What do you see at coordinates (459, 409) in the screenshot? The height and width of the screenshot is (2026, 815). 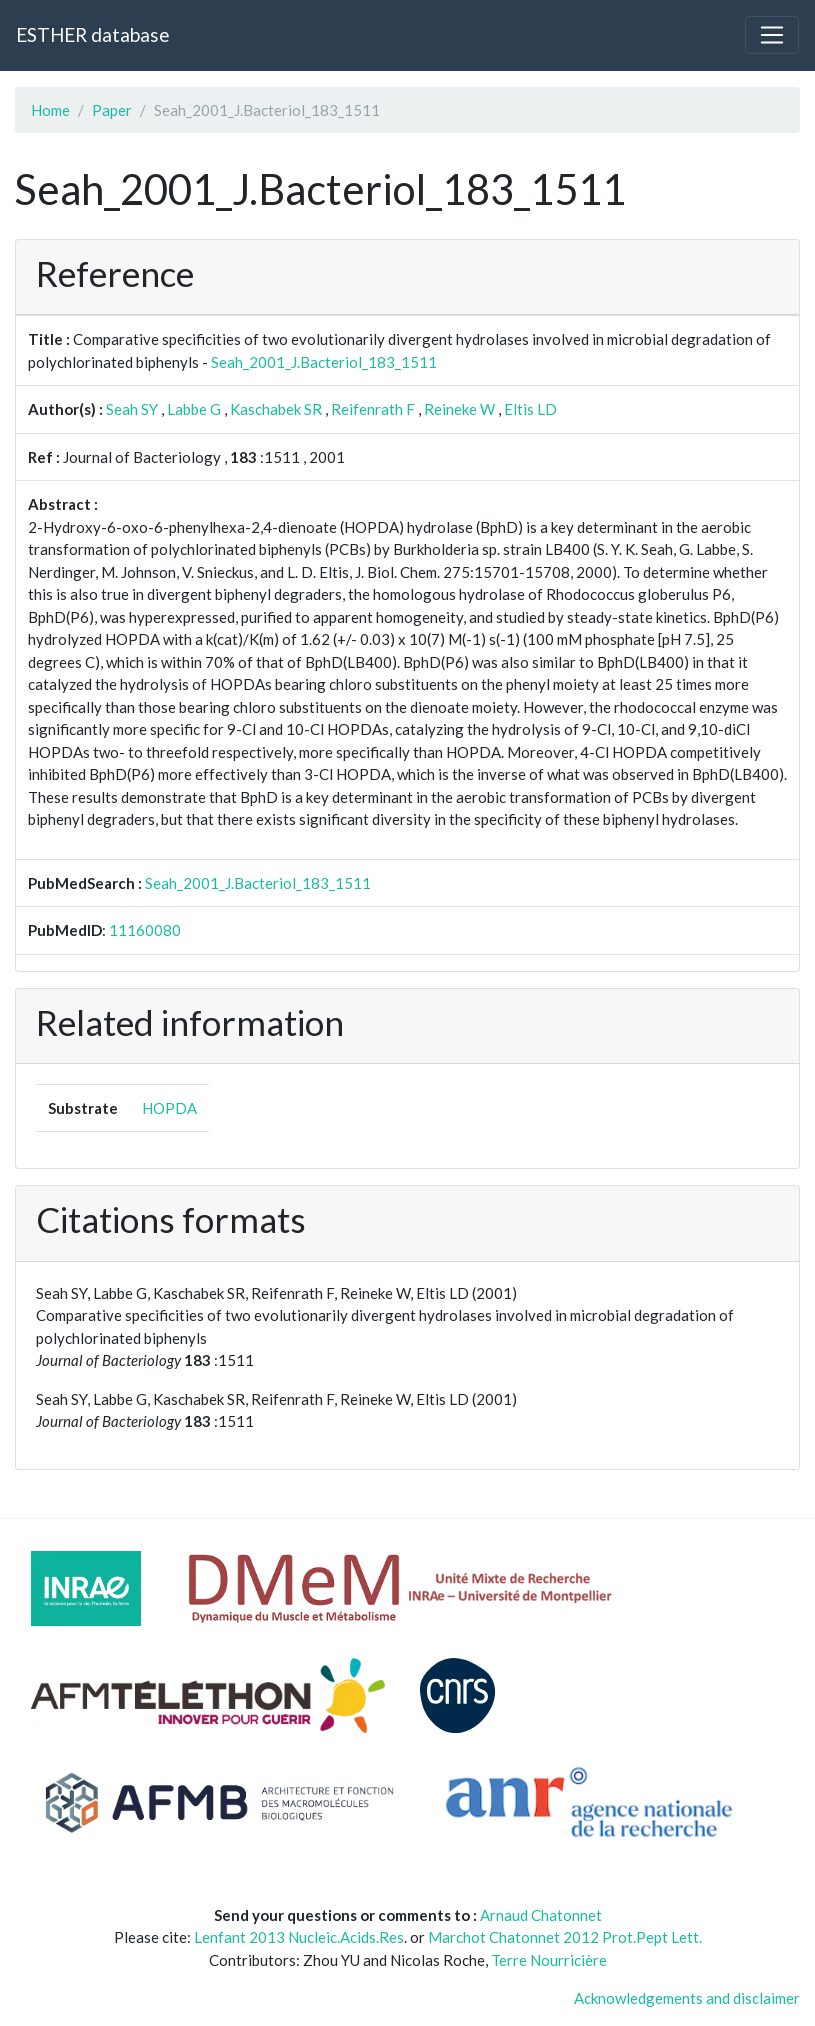 I see `Reineke W` at bounding box center [459, 409].